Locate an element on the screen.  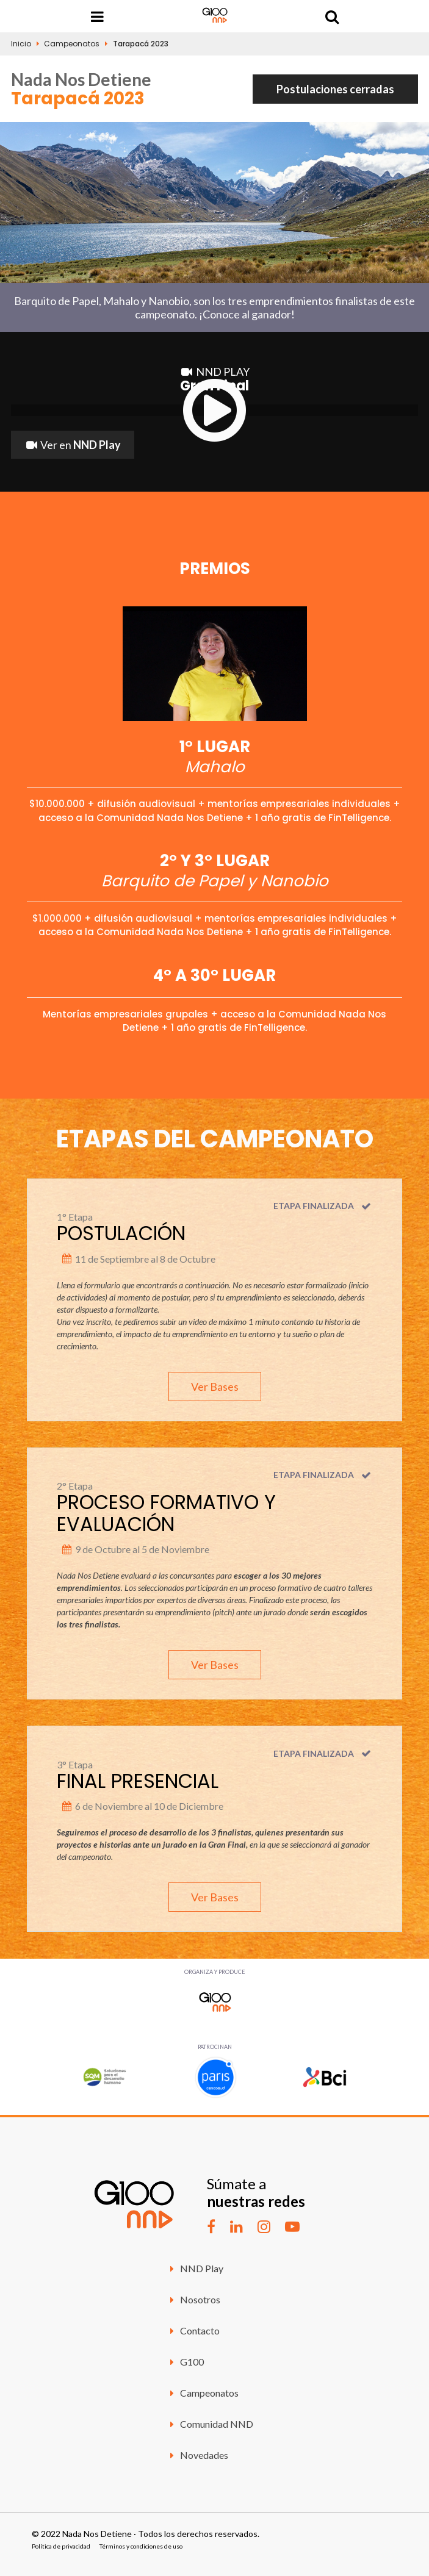
Nosotros is located at coordinates (193, 2299).